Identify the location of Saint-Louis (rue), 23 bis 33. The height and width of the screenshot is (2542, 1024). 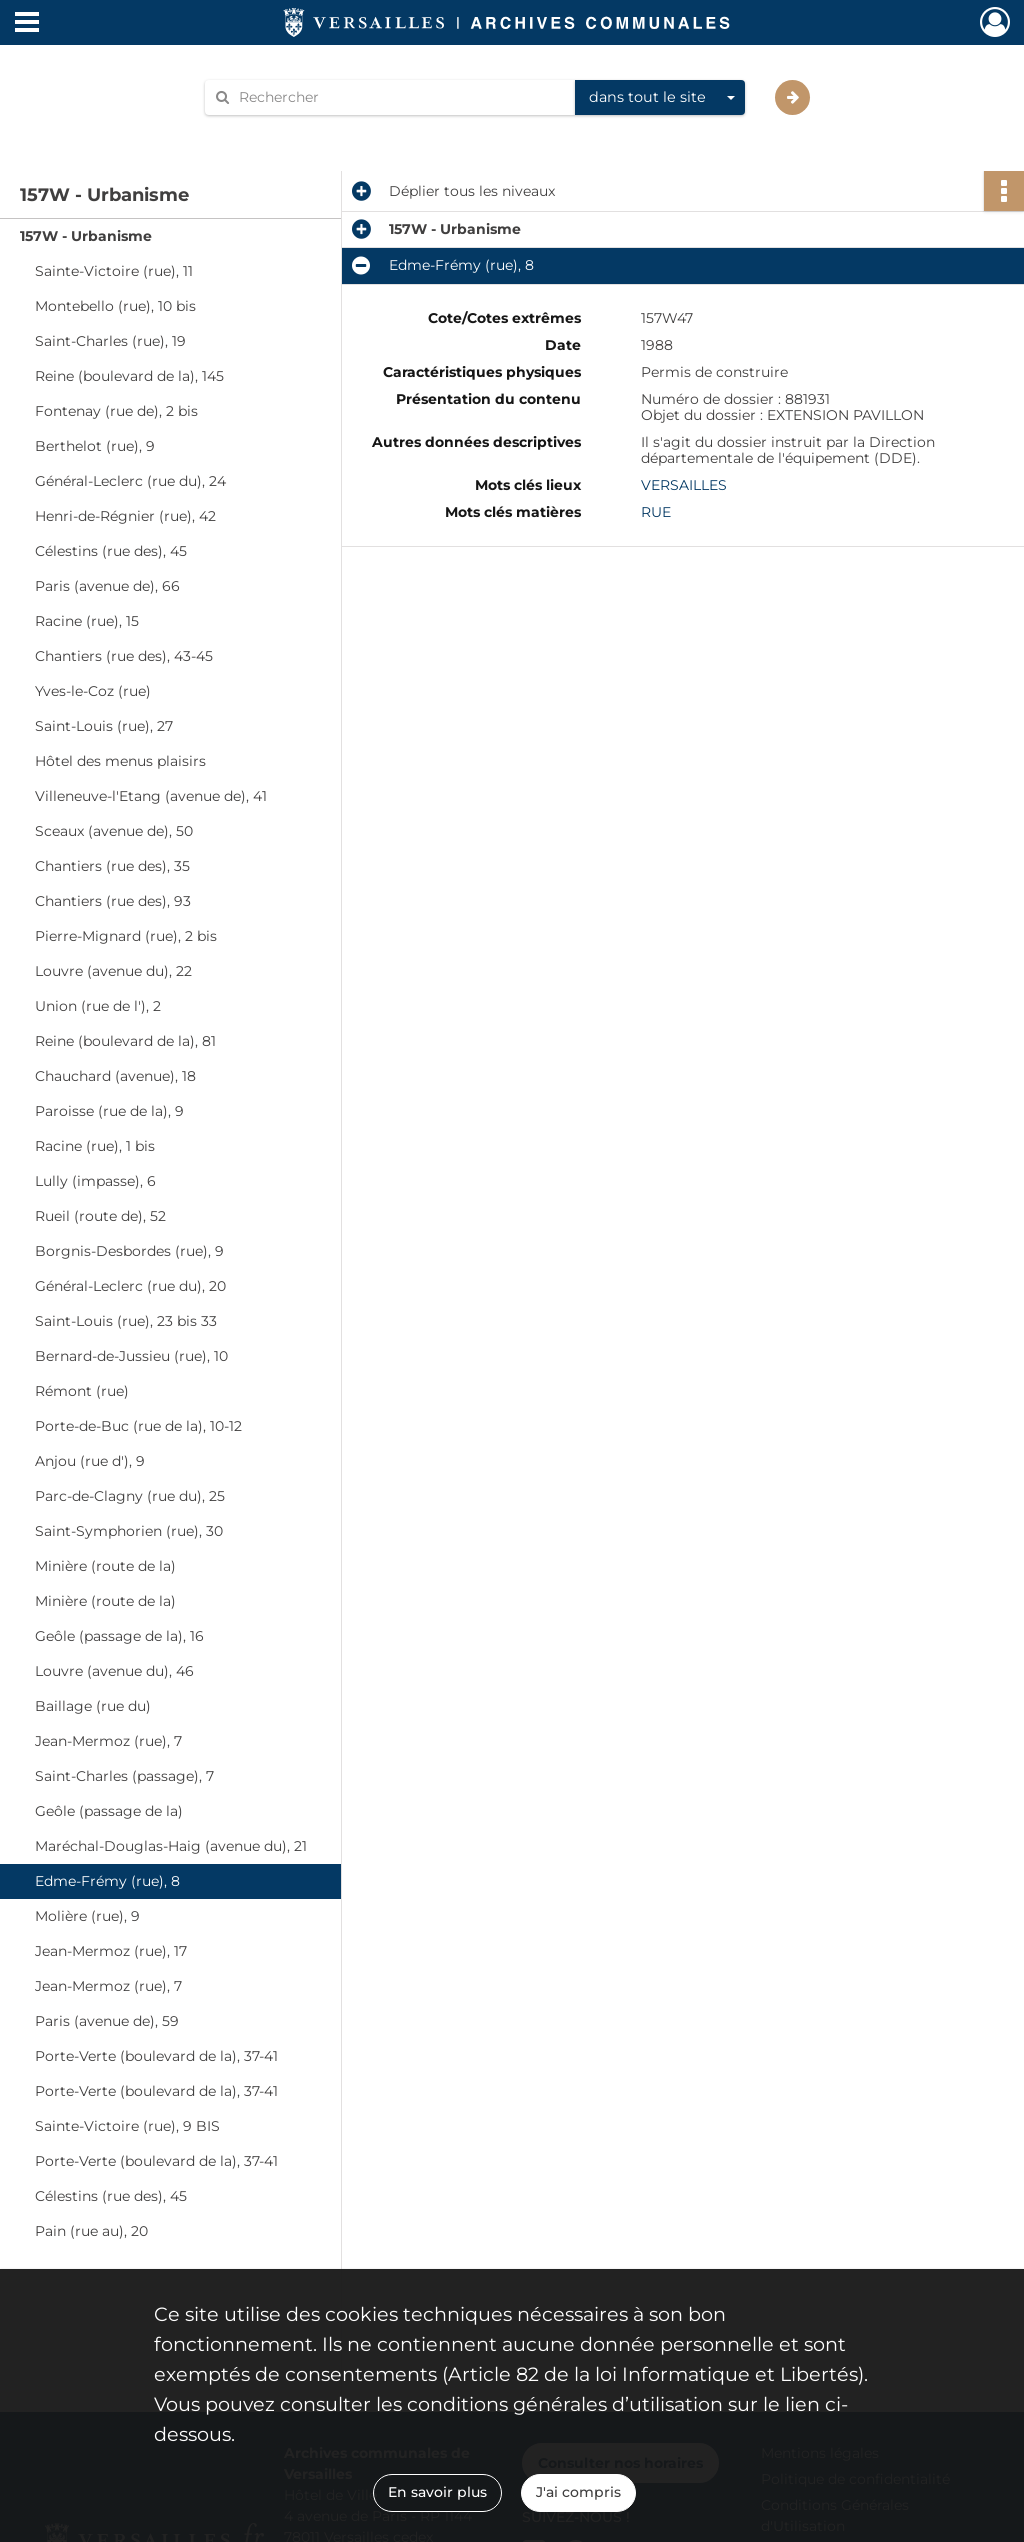
(126, 1321).